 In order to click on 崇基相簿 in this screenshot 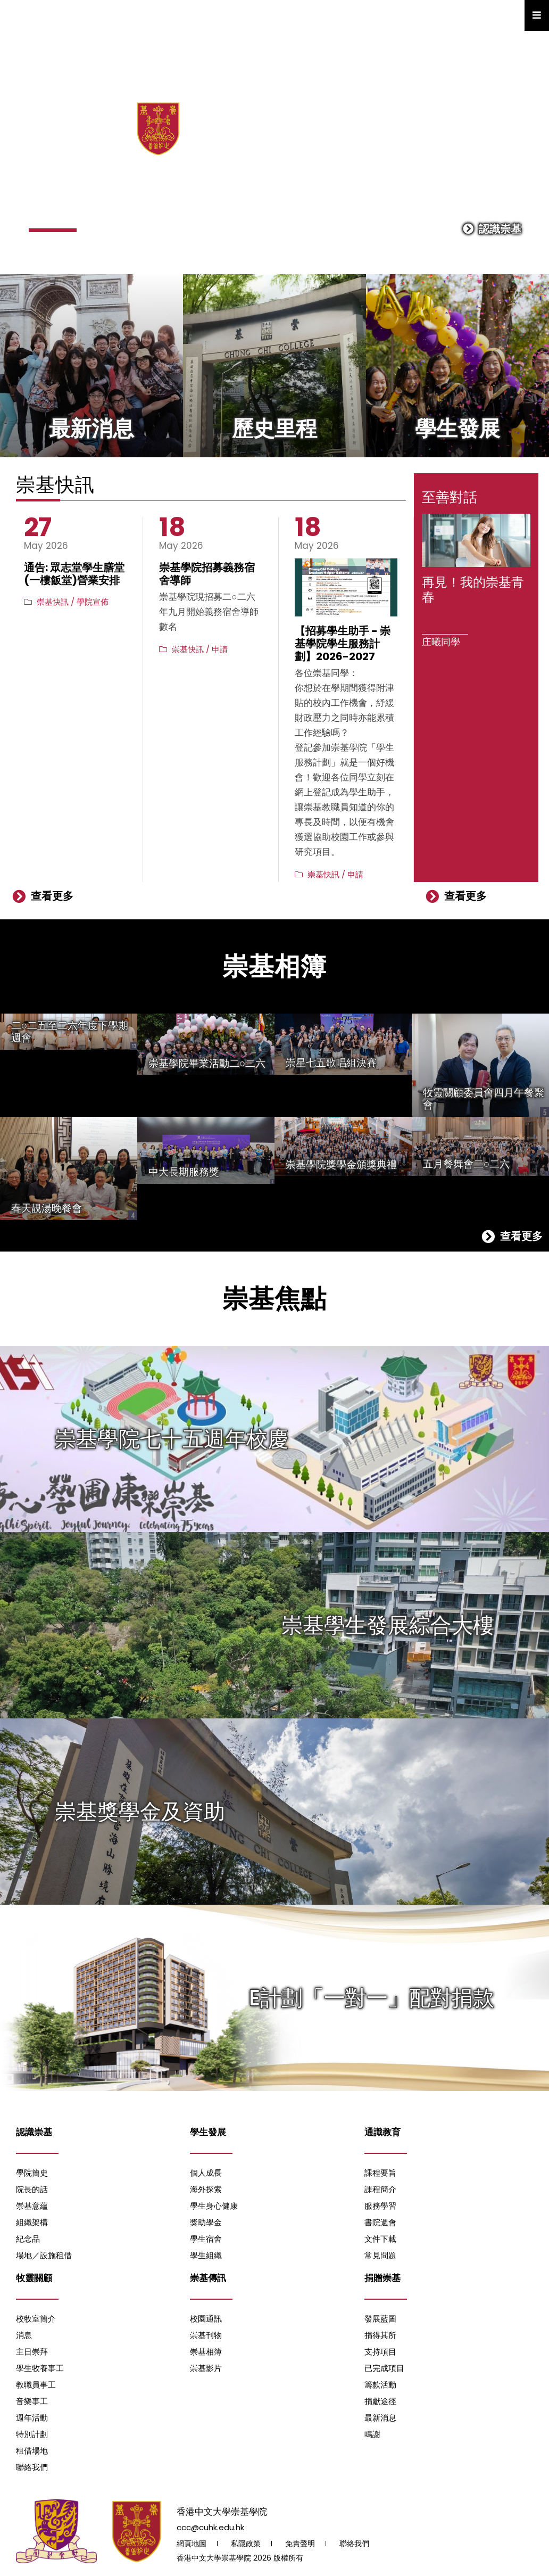, I will do `click(206, 2351)`.